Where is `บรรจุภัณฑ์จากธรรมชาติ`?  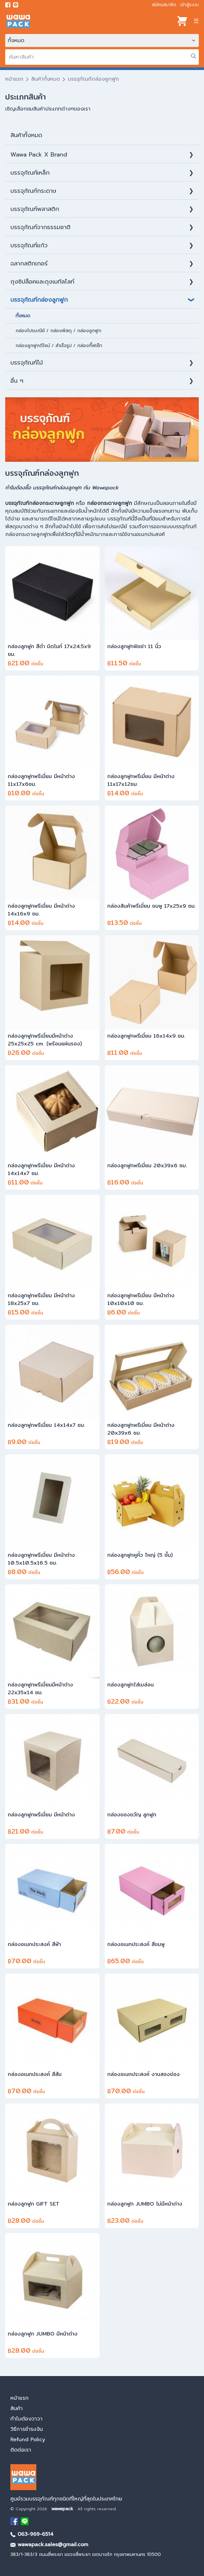 บรรจุภัณฑ์จากธรรมชาติ is located at coordinates (40, 227).